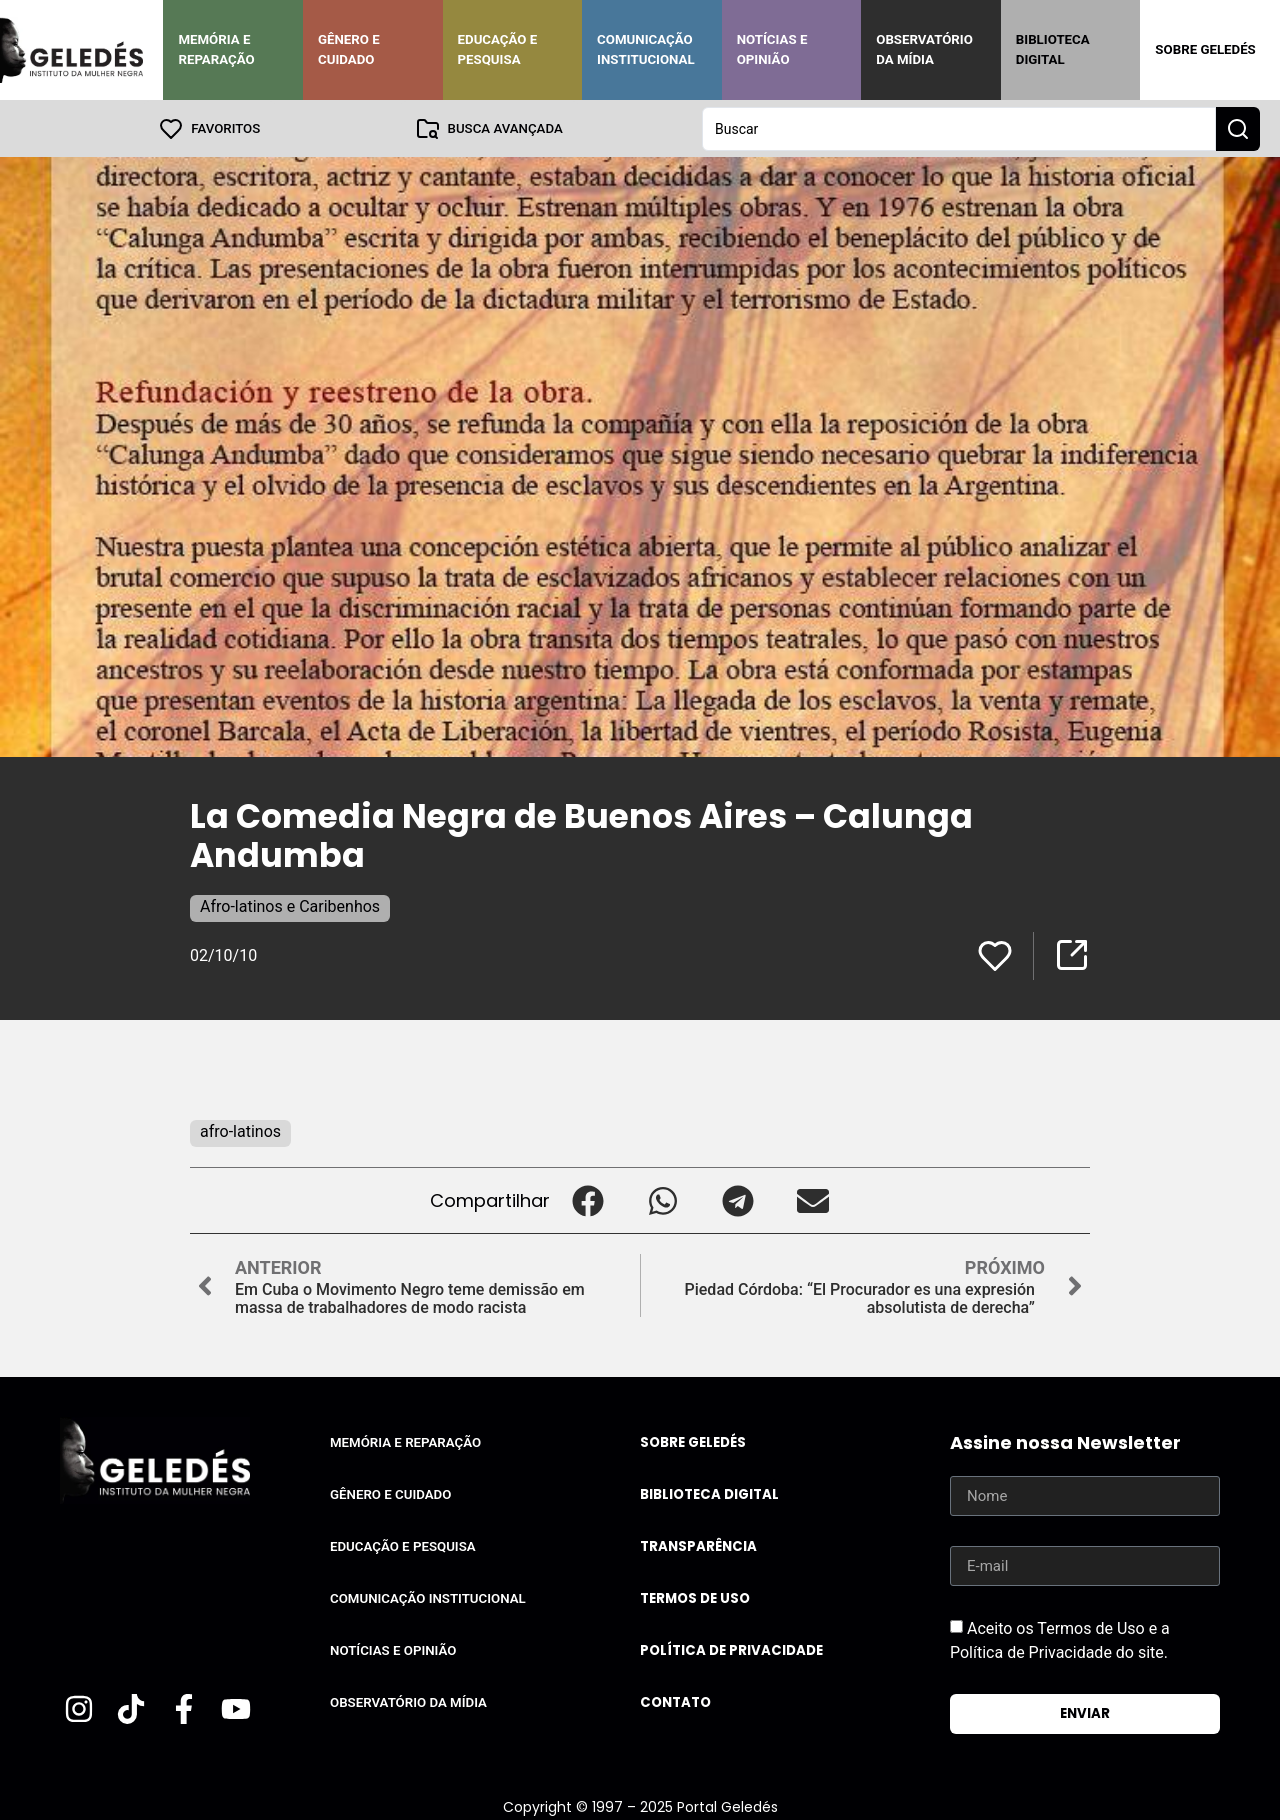 Image resolution: width=1280 pixels, height=1820 pixels. Describe the element at coordinates (1053, 49) in the screenshot. I see `Biblioteca Digital` at that location.